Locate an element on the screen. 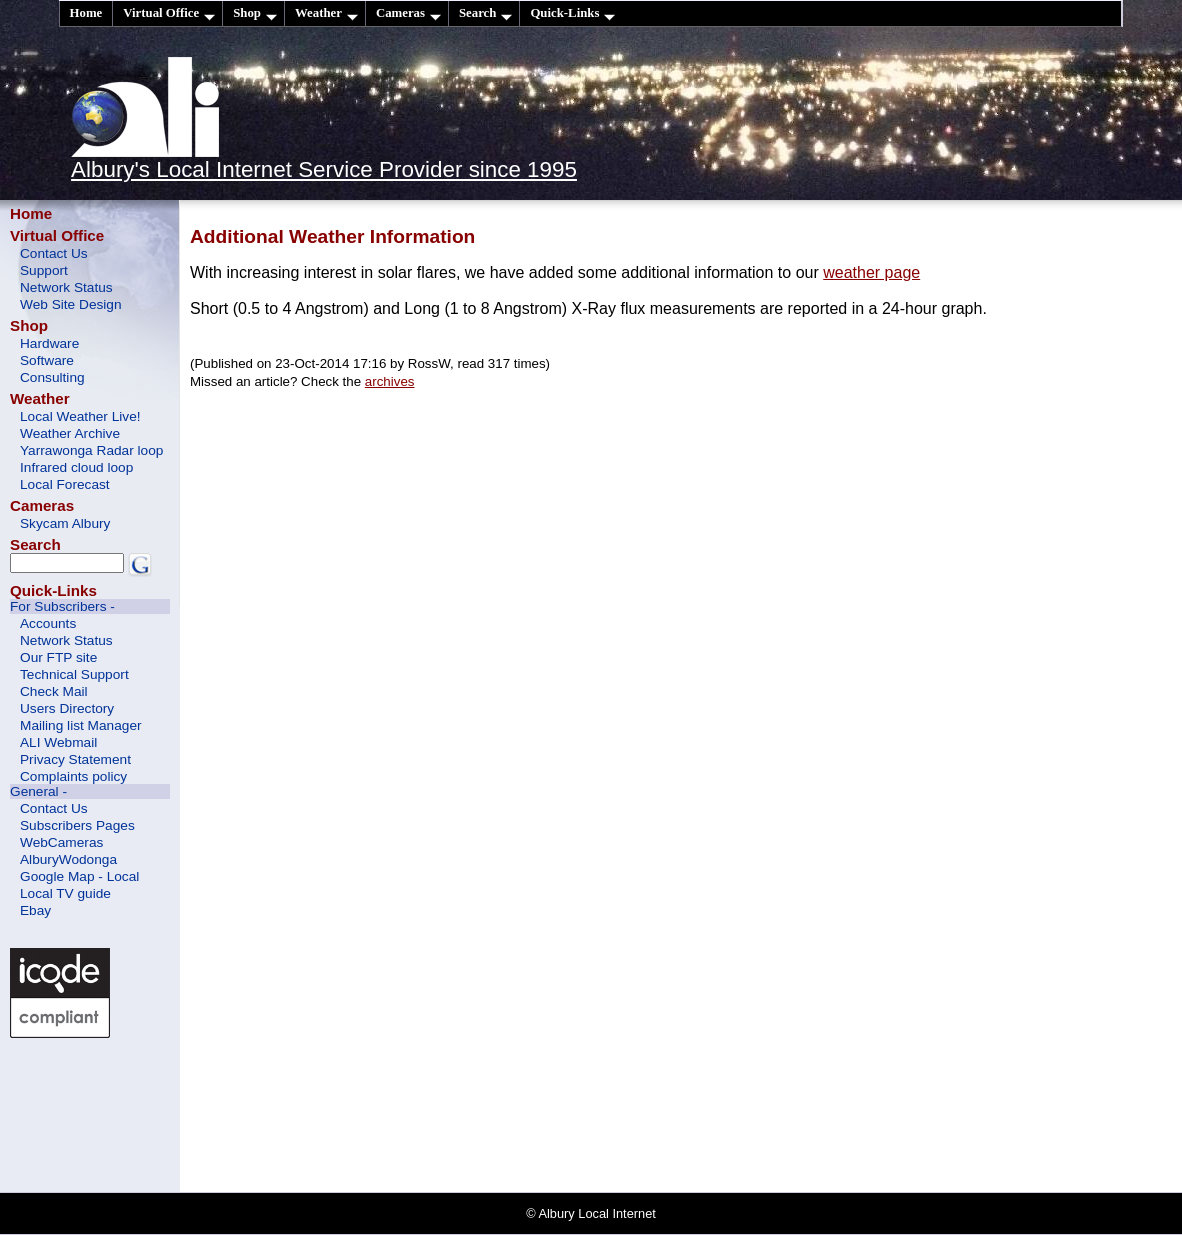 This screenshot has height=1235, width=1182. Mailing list Manager is located at coordinates (81, 725).